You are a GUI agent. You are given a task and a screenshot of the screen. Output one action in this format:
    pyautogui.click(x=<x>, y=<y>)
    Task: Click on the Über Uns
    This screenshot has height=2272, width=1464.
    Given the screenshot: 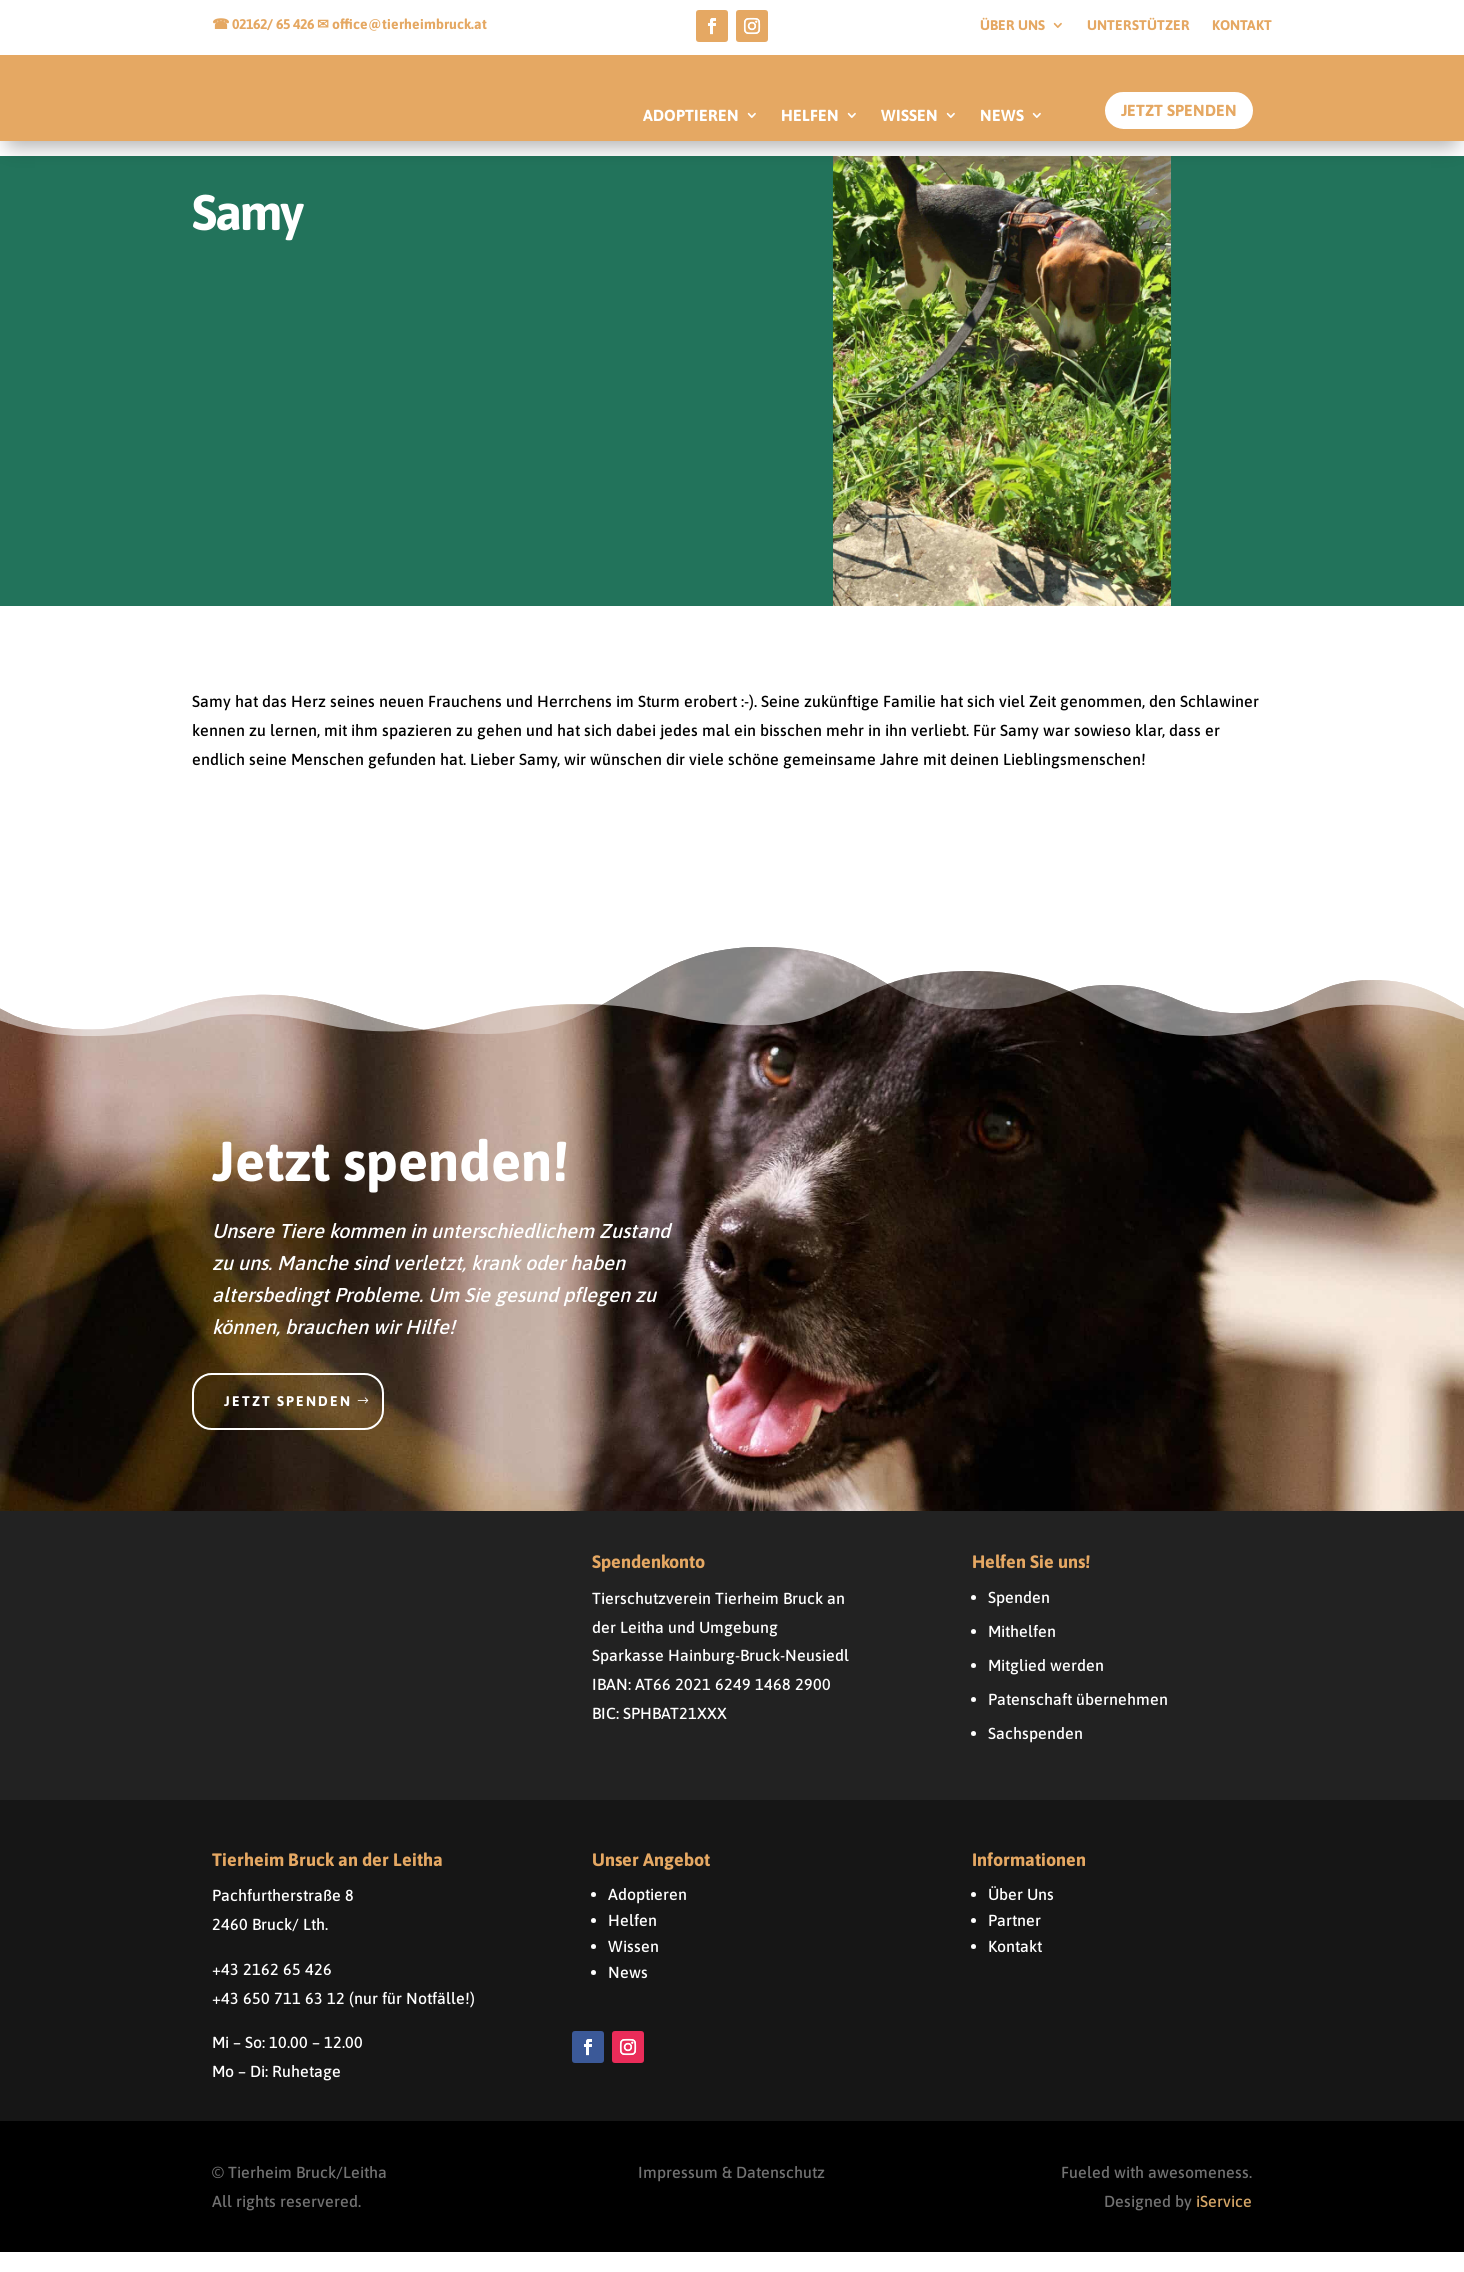 What is the action you would take?
    pyautogui.click(x=1021, y=1913)
    